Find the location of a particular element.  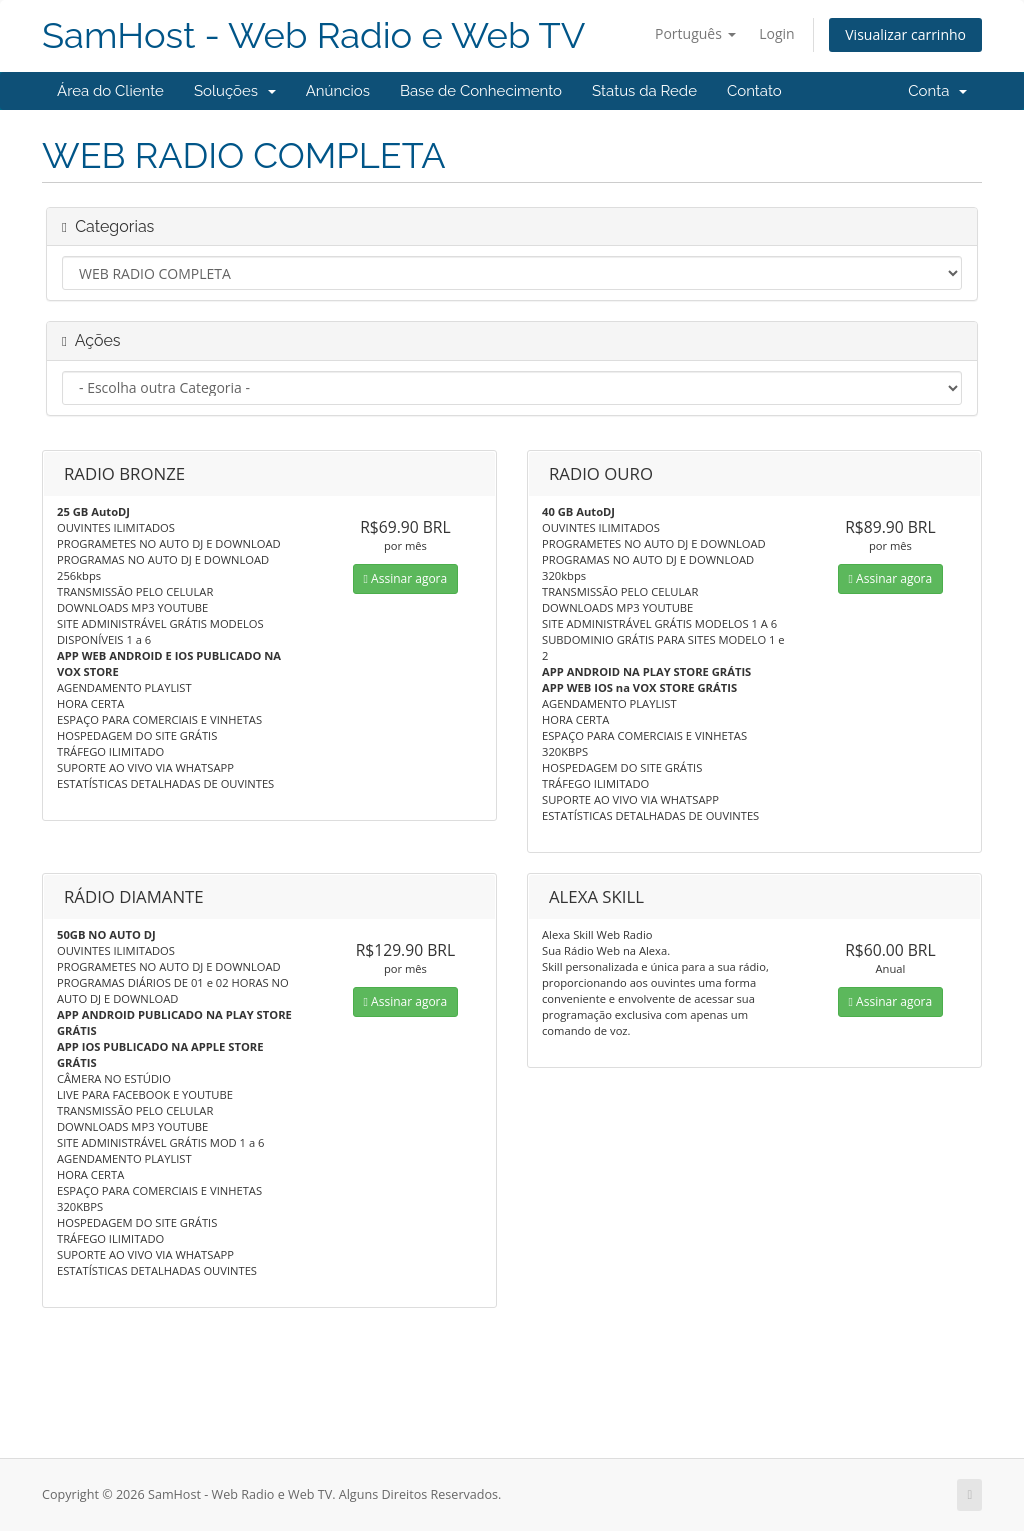

SamHost - Web Radio e Web TV is located at coordinates (313, 35).